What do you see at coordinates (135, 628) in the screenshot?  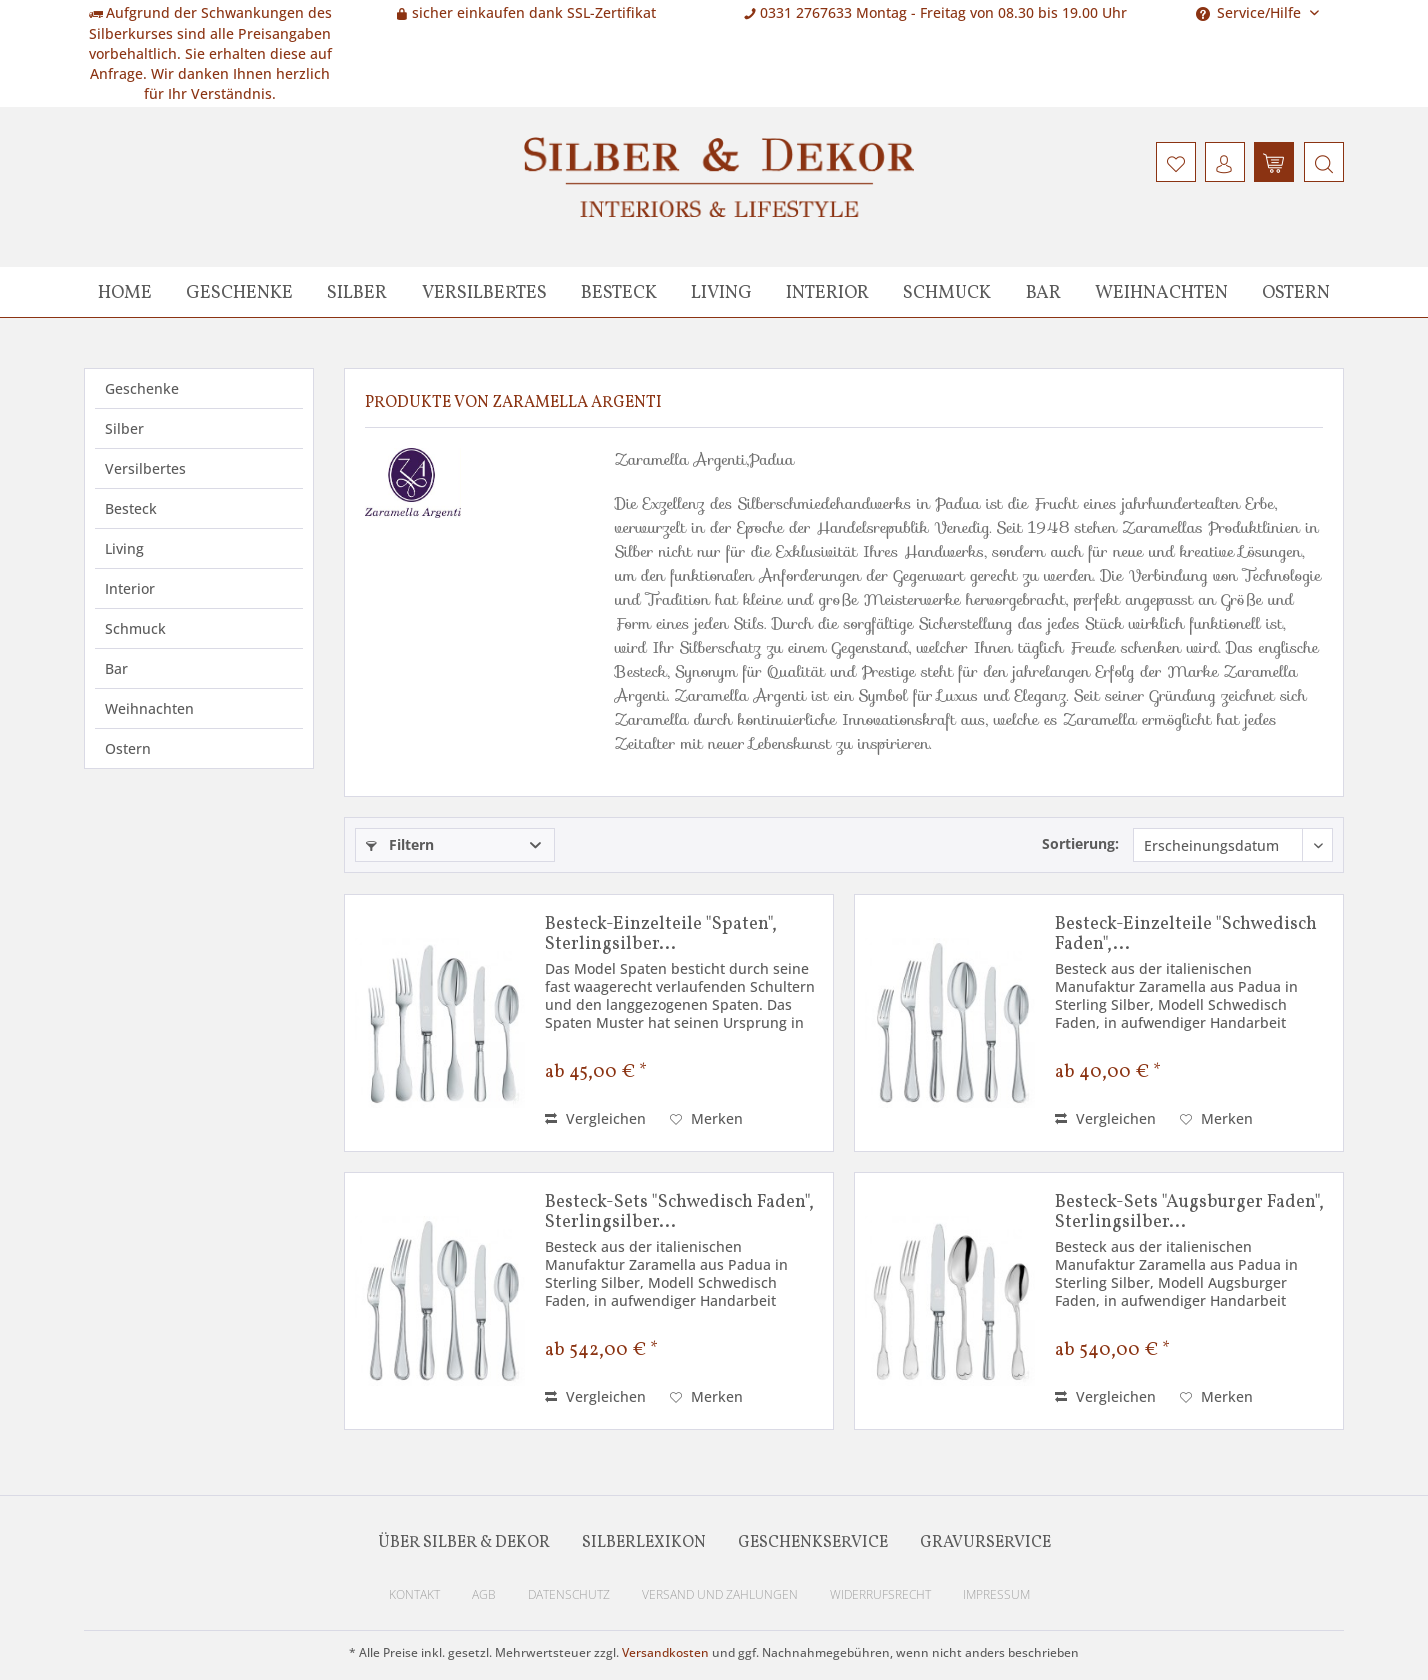 I see `Schmuck` at bounding box center [135, 628].